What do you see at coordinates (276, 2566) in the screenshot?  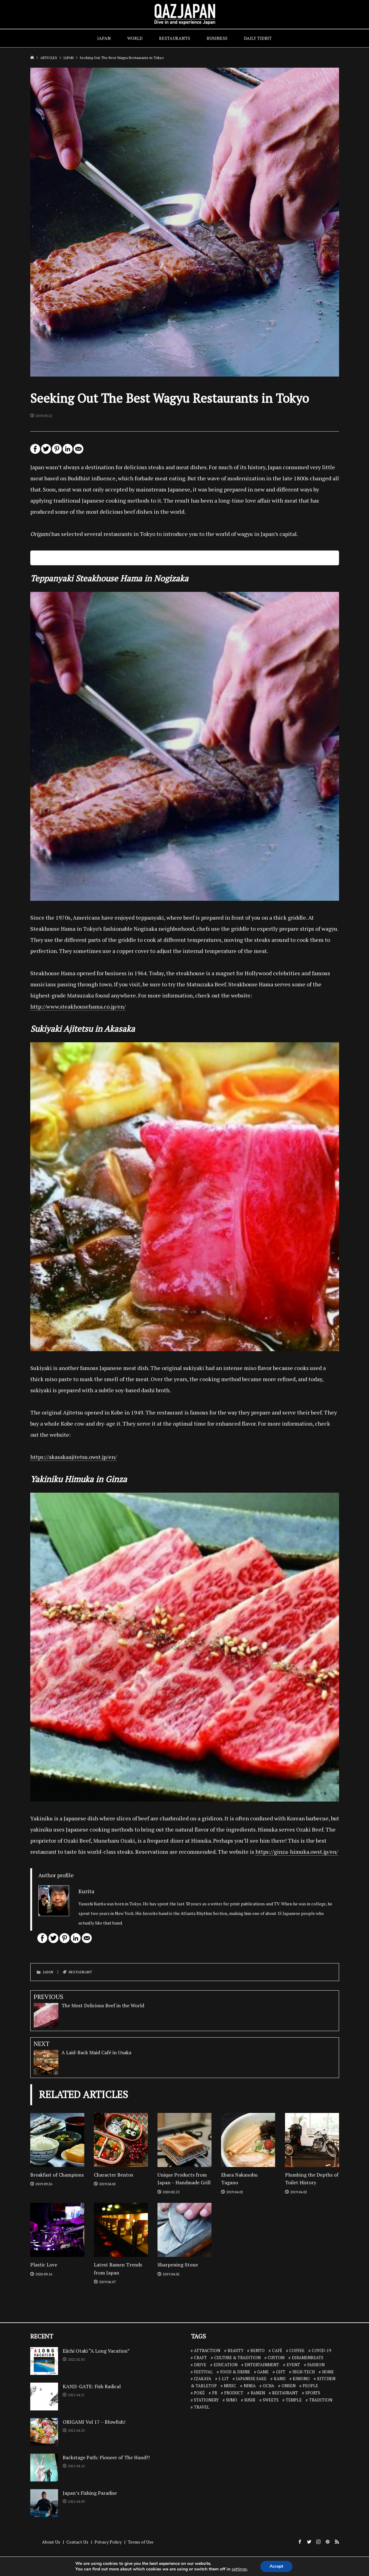 I see `Accept` at bounding box center [276, 2566].